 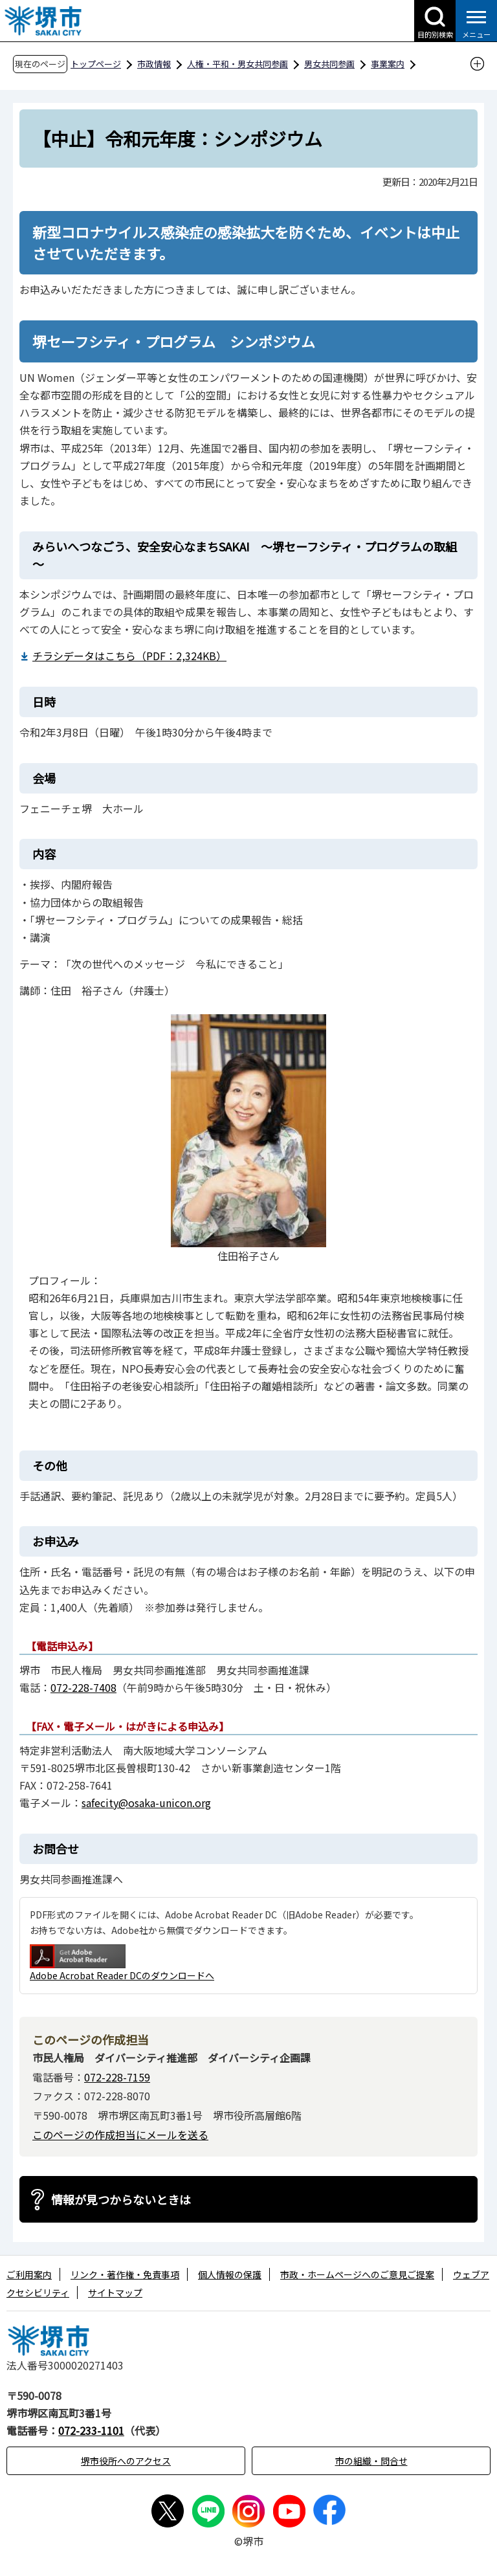 I want to click on 堺市役所へのアクセス, so click(x=126, y=2460).